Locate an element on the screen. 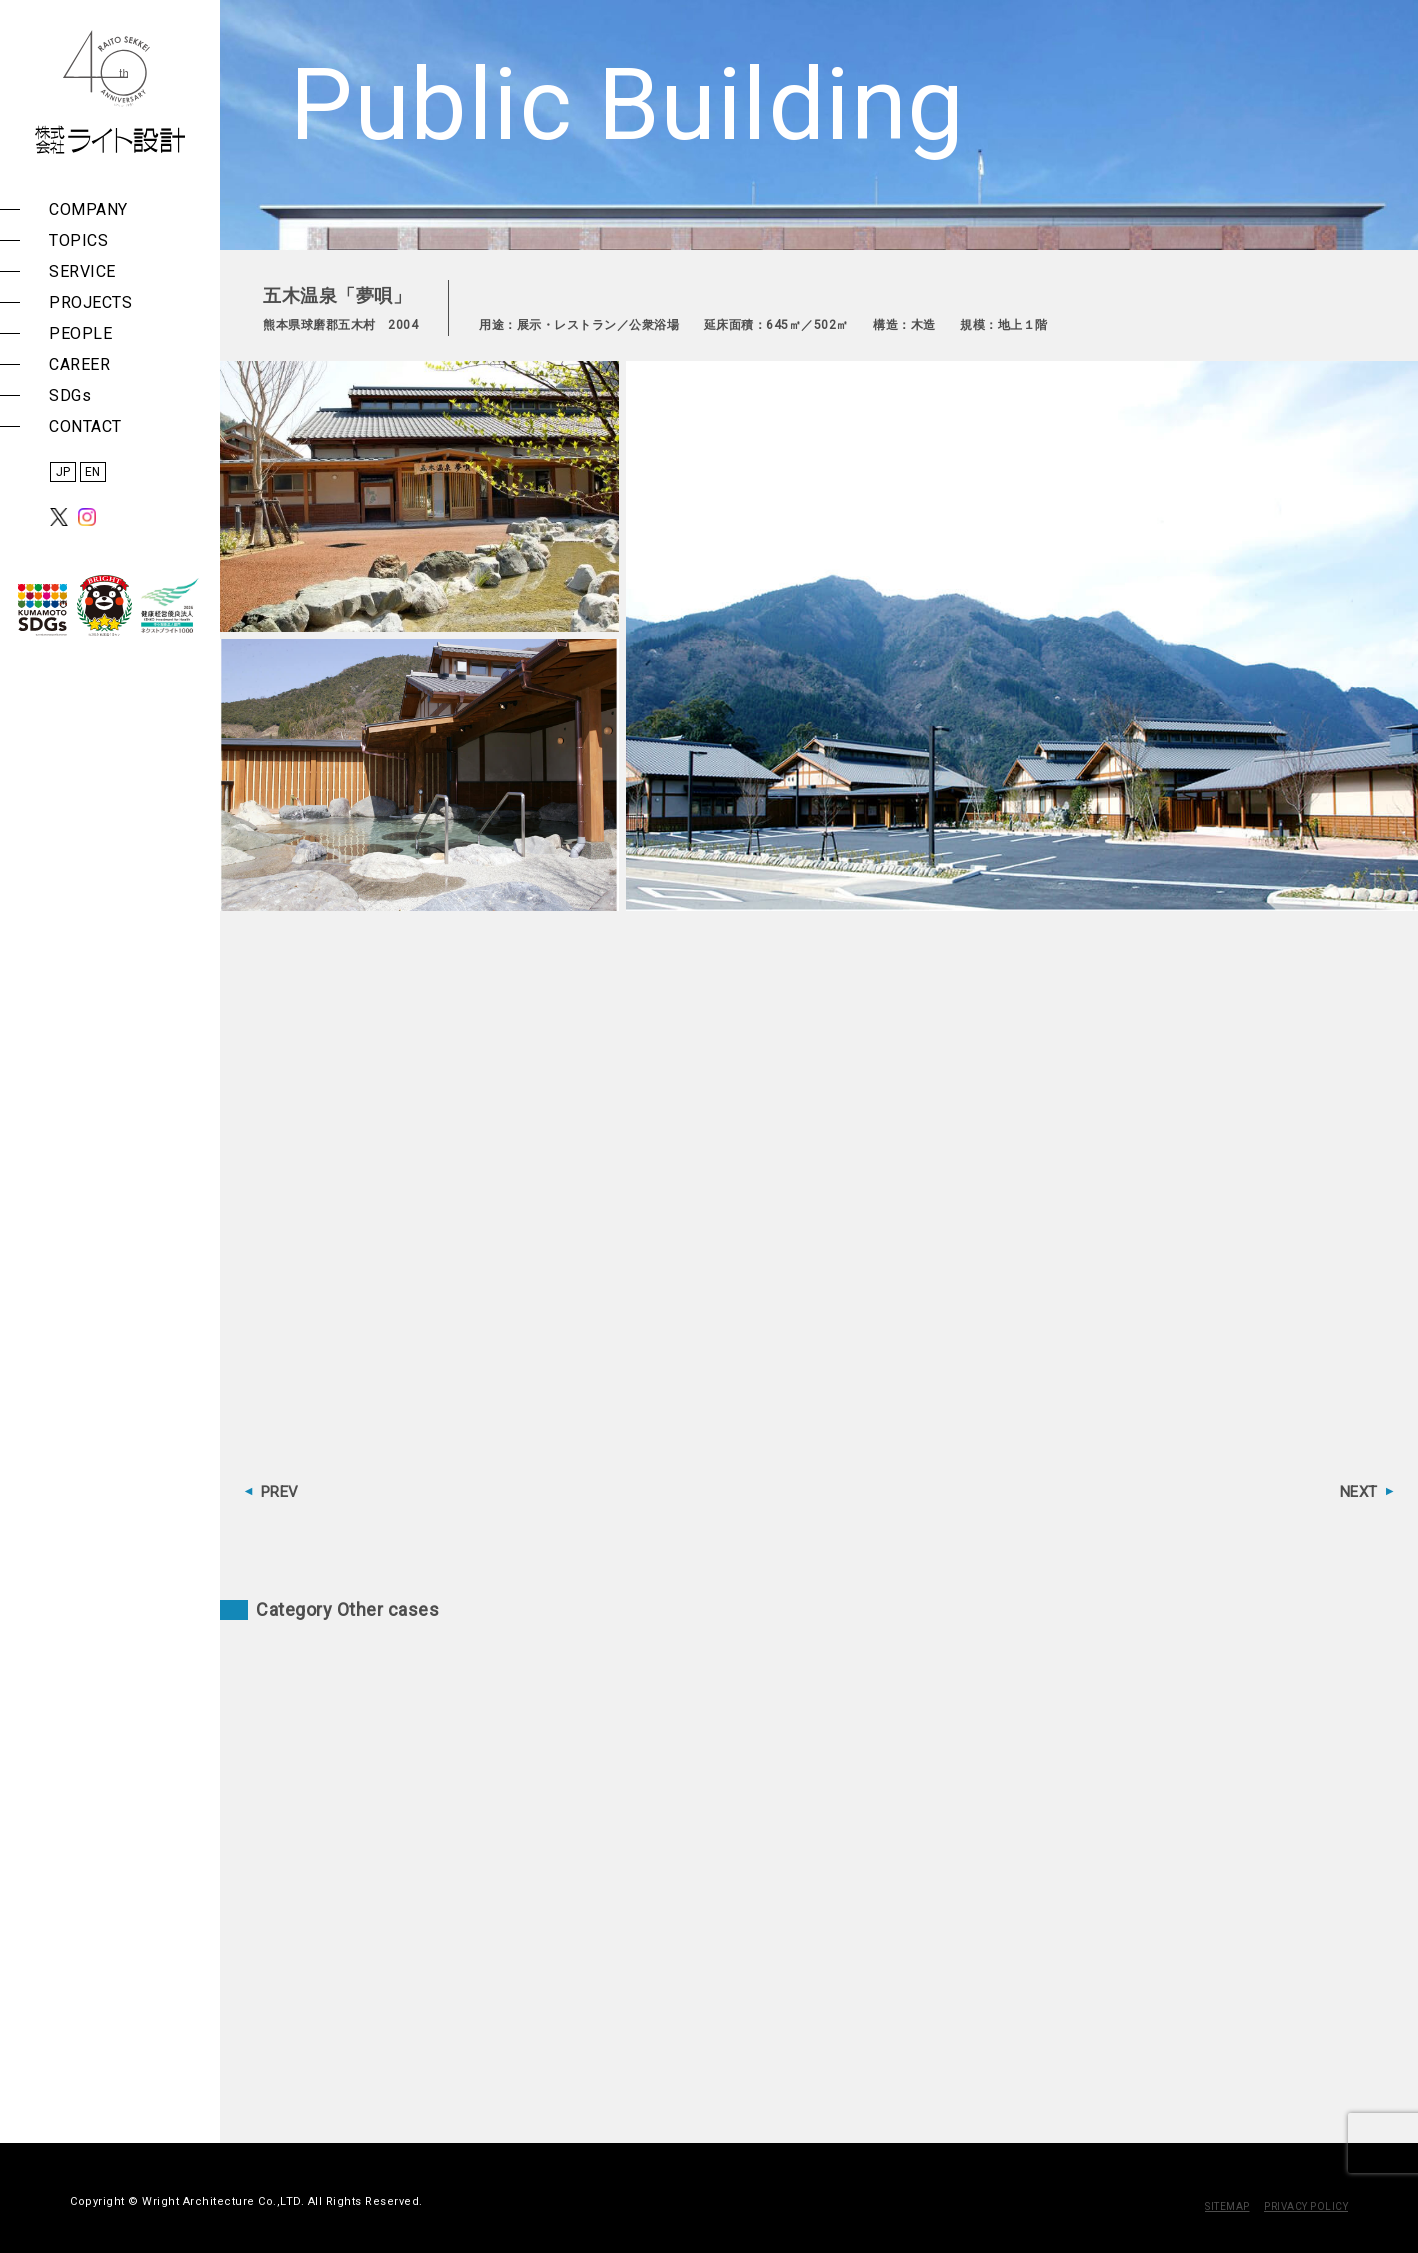 Image resolution: width=1418 pixels, height=2253 pixels. PREV is located at coordinates (280, 1492).